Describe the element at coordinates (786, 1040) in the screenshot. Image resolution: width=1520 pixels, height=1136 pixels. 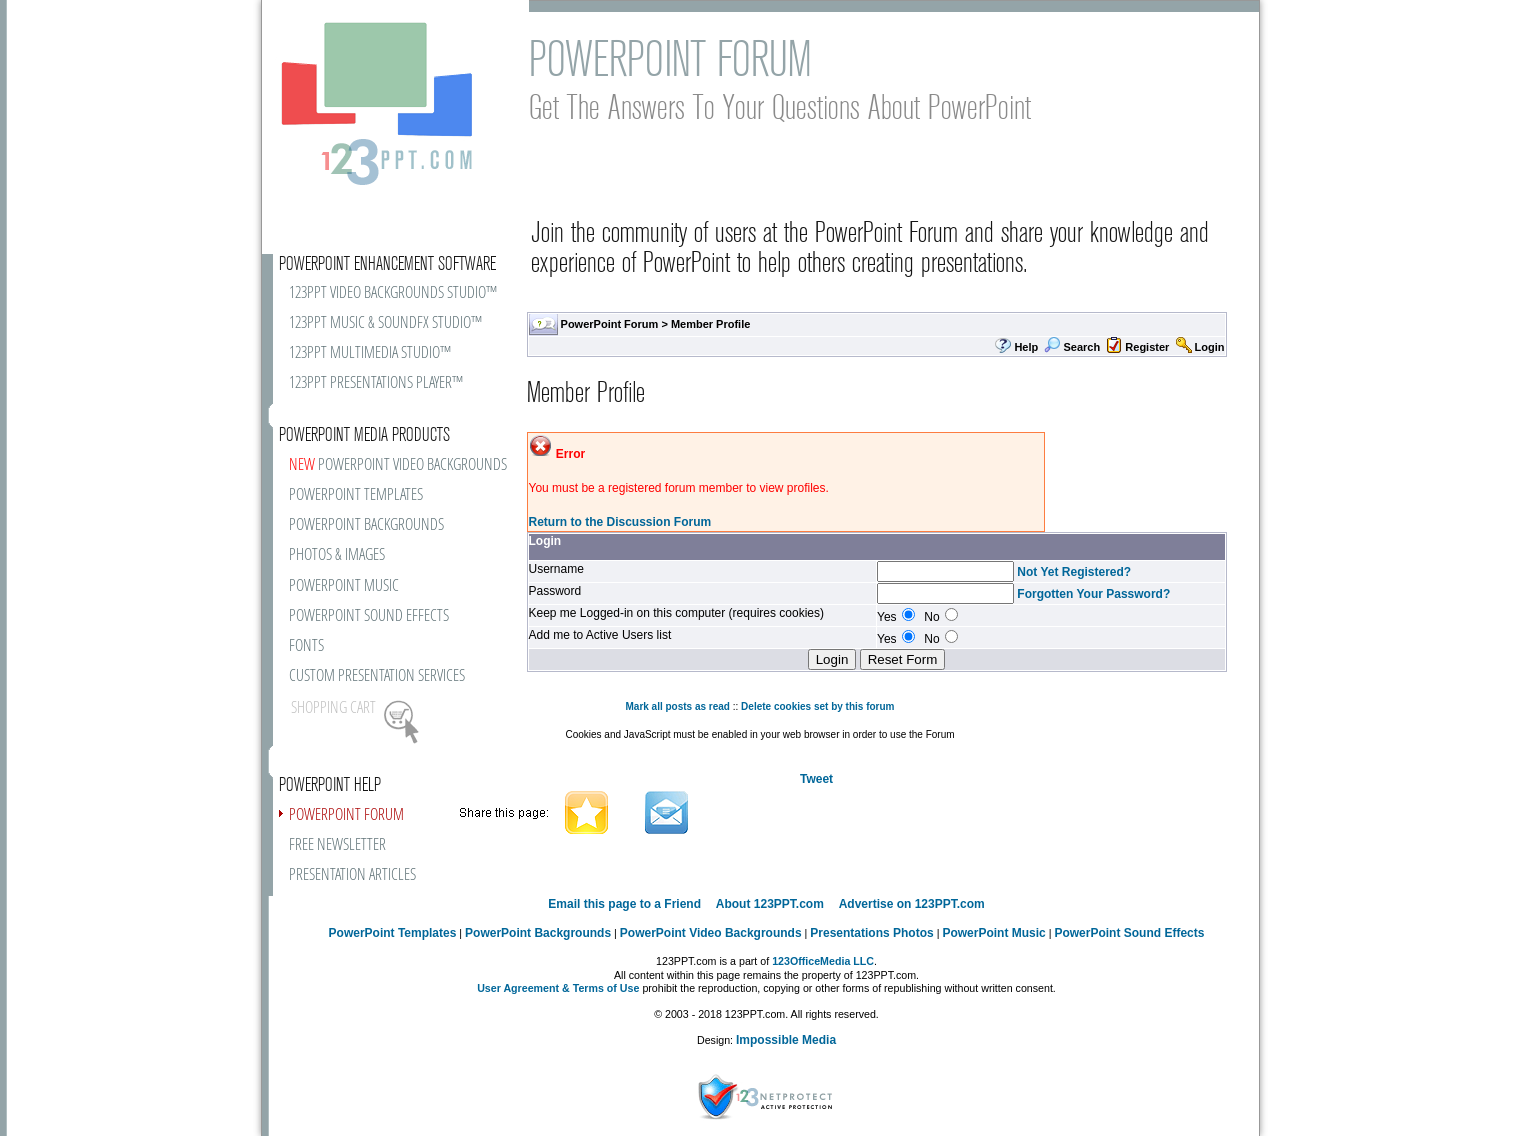
I see `Impossible Media` at that location.